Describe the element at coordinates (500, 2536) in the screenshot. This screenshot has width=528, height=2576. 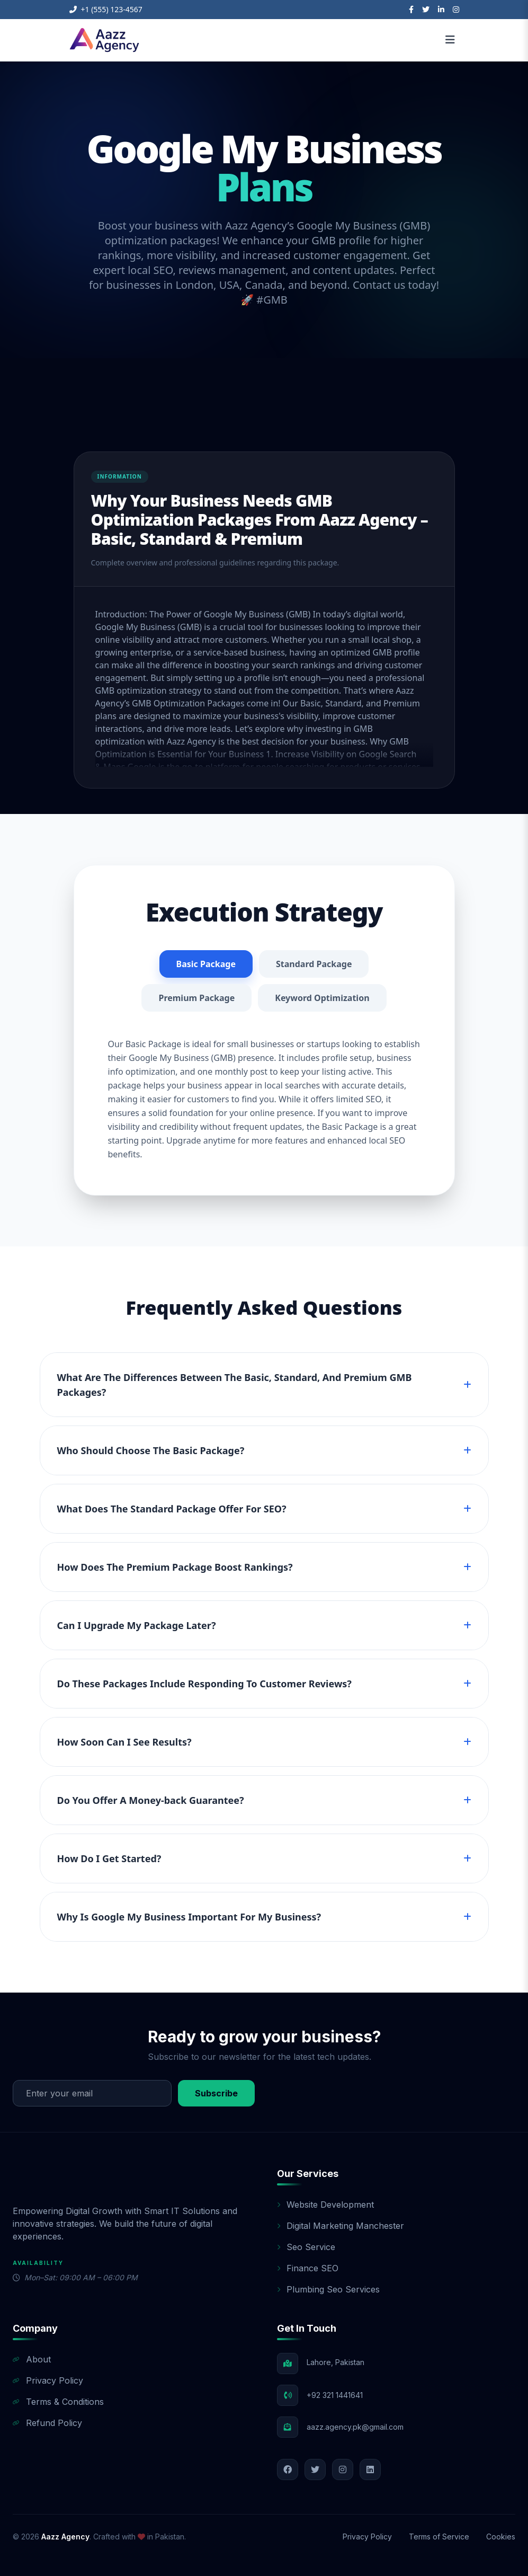
I see `Cookies` at that location.